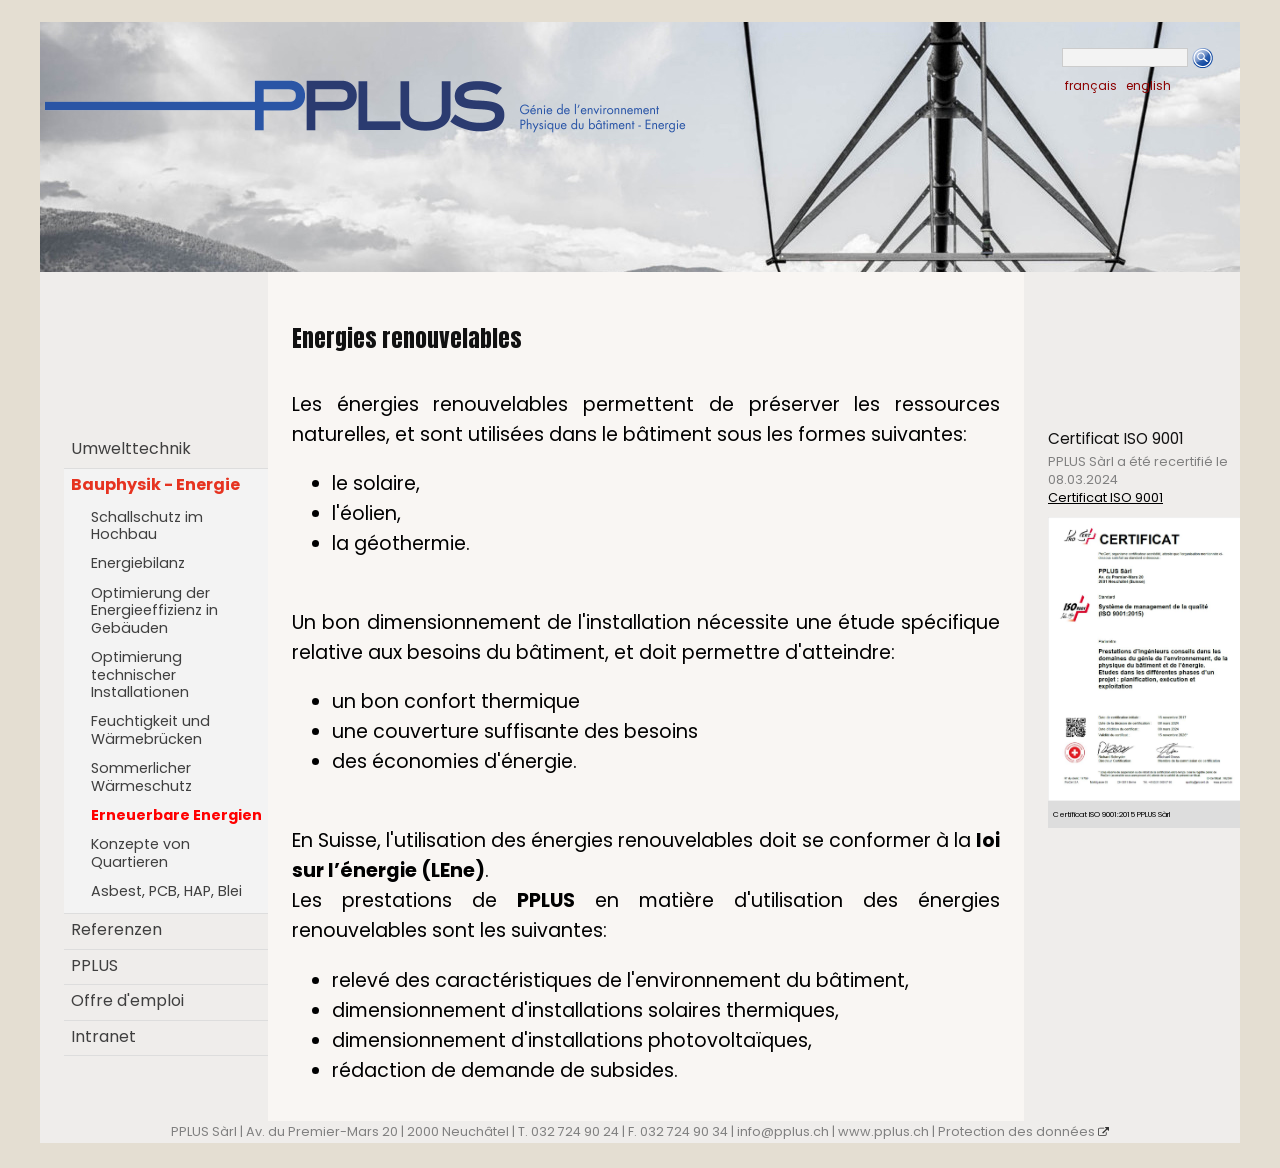 The width and height of the screenshot is (1280, 1168). I want to click on Optimierung der Energieeffizienz in Gebäuden, so click(154, 610).